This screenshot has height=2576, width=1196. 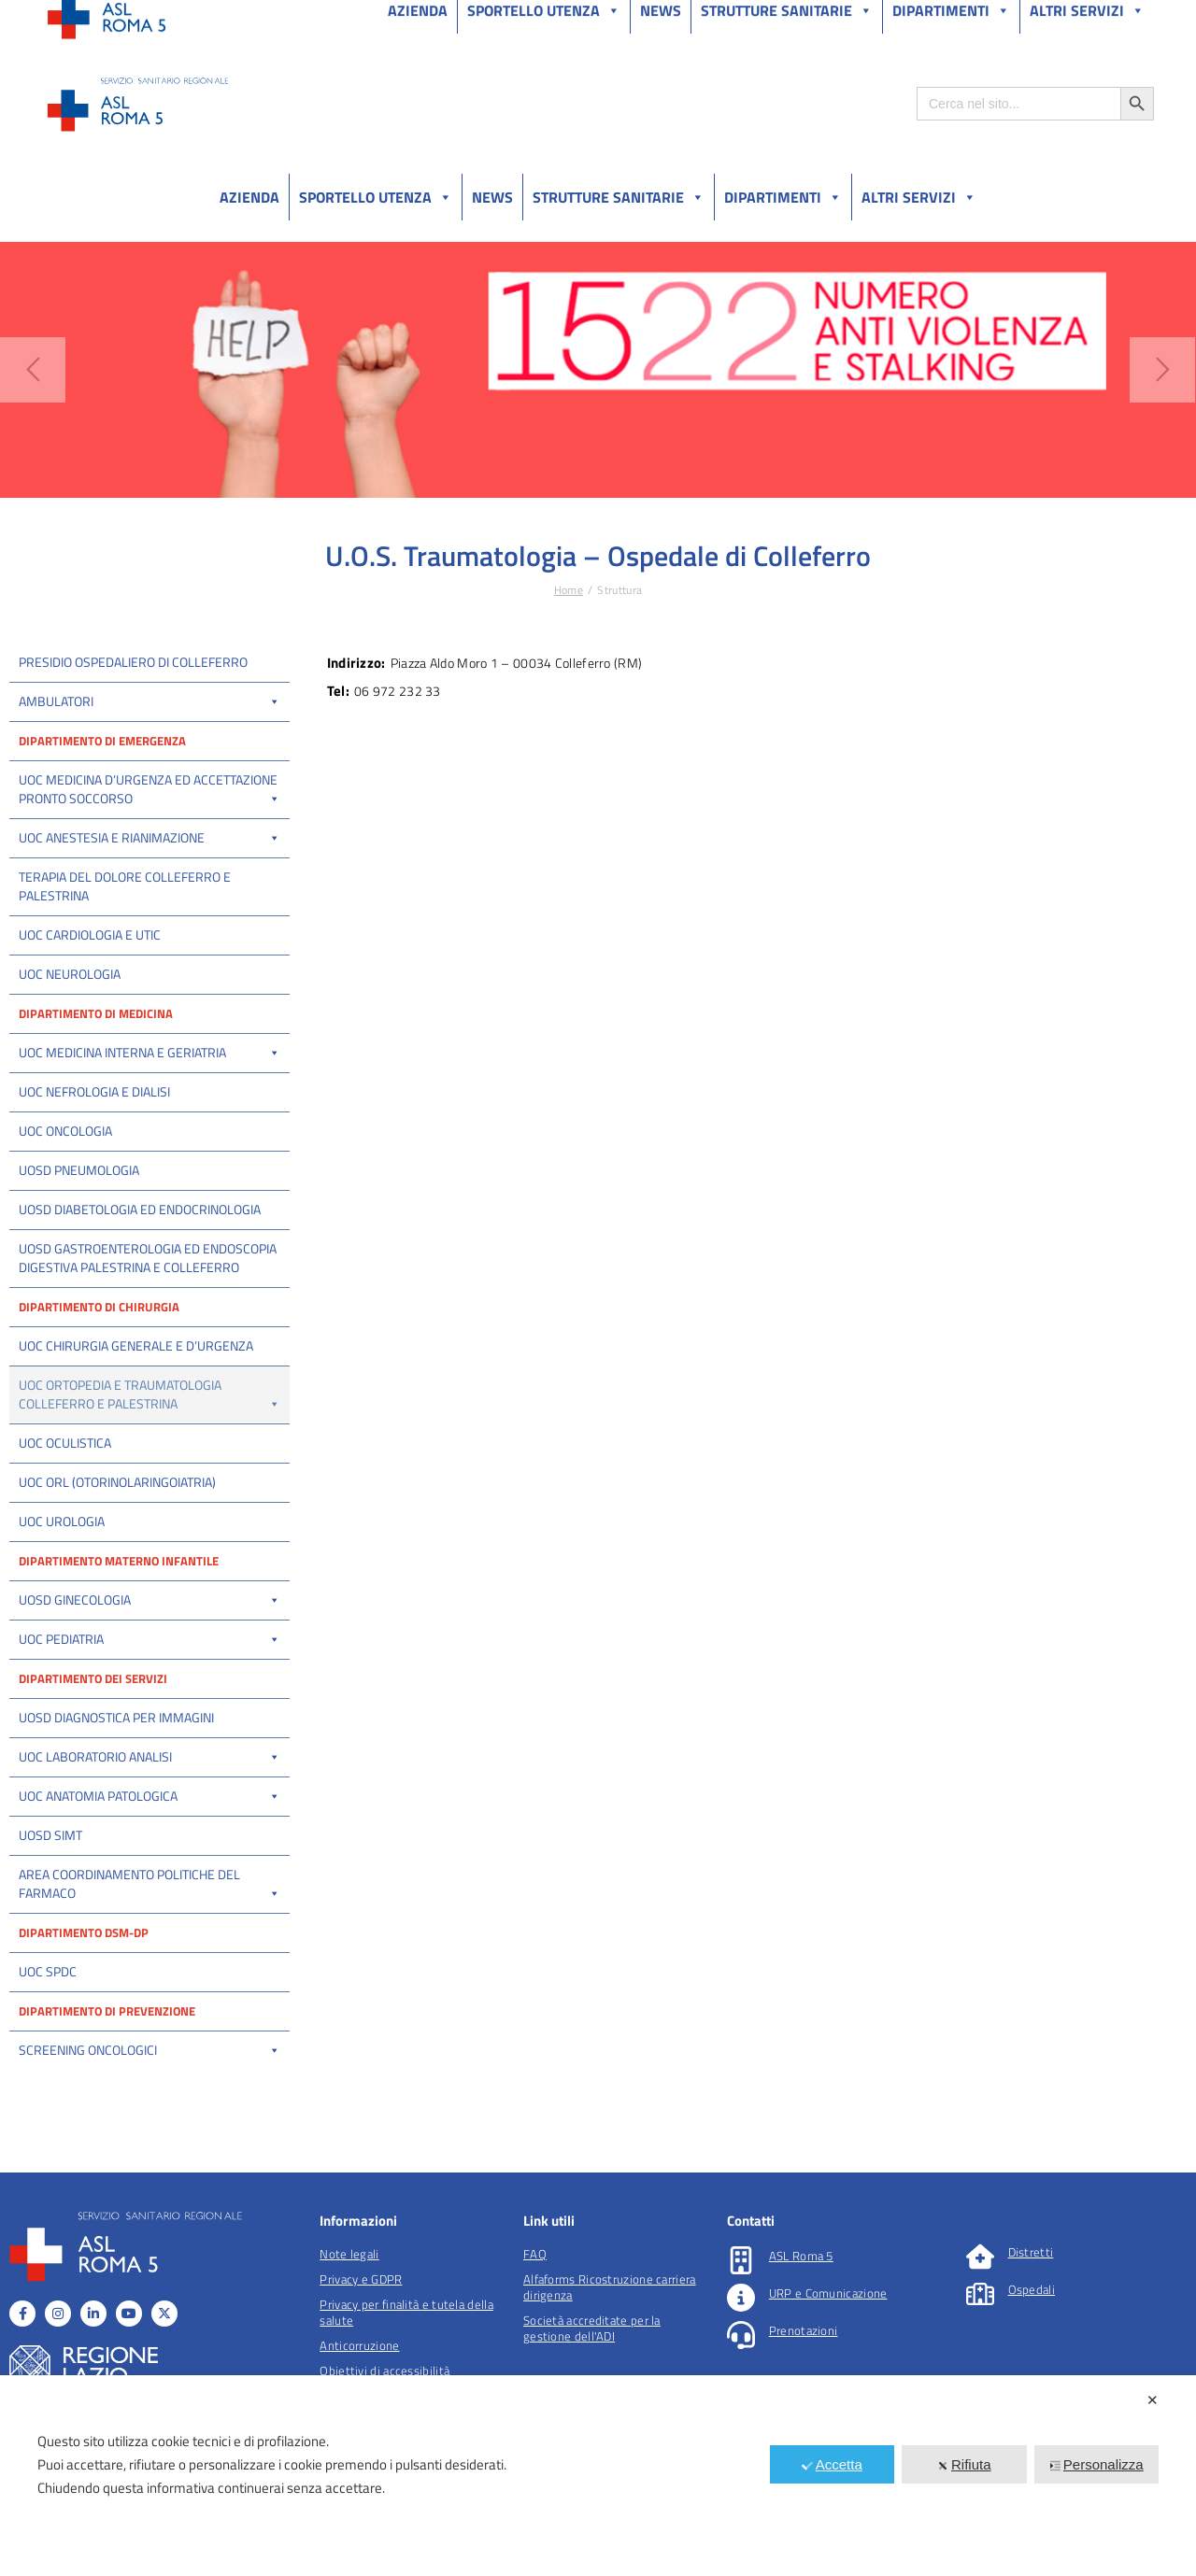 What do you see at coordinates (1031, 2327) in the screenshot?
I see `Distretti` at bounding box center [1031, 2327].